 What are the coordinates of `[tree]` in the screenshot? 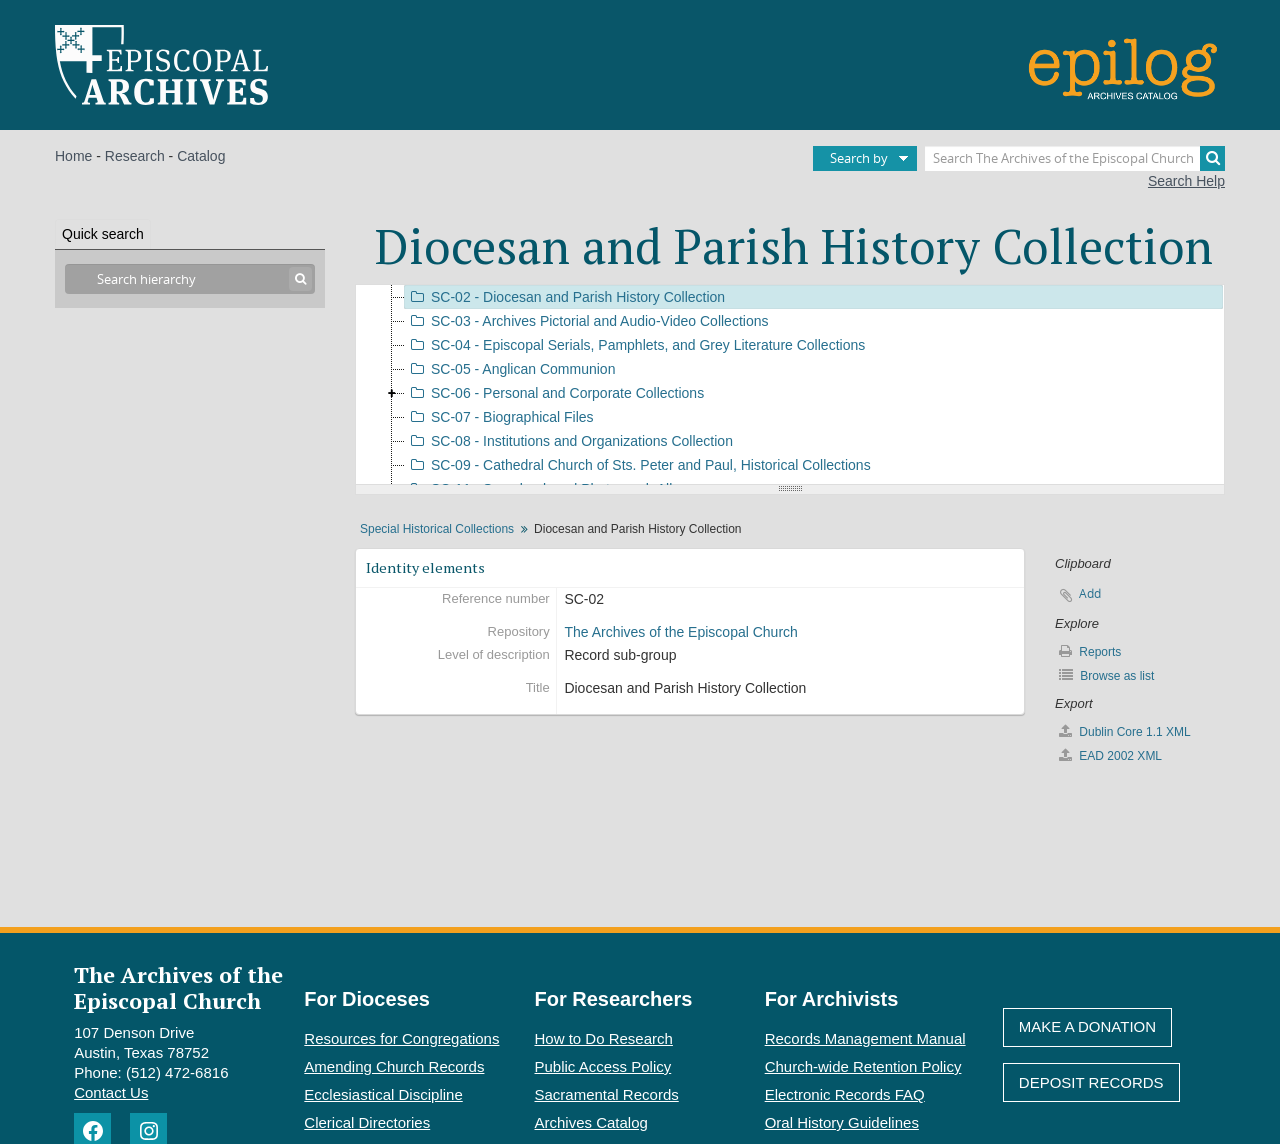 It's located at (790, 385).